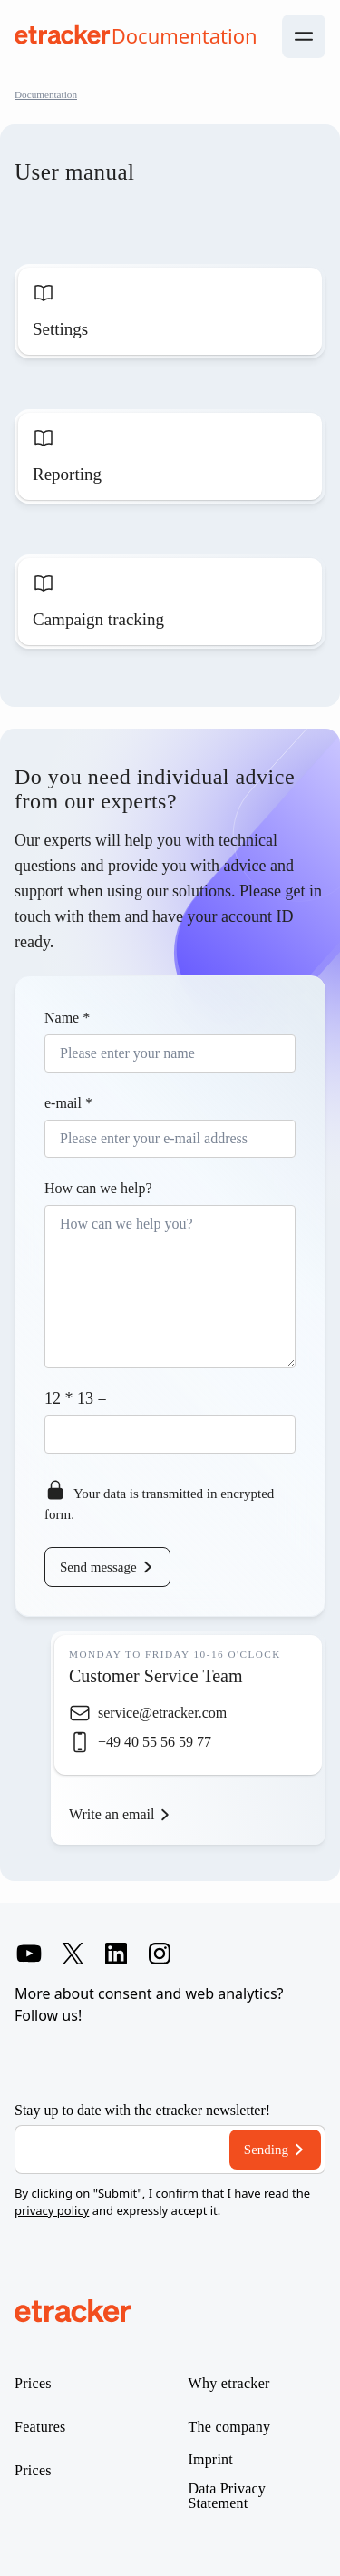  What do you see at coordinates (33, 2383) in the screenshot?
I see `Prices` at bounding box center [33, 2383].